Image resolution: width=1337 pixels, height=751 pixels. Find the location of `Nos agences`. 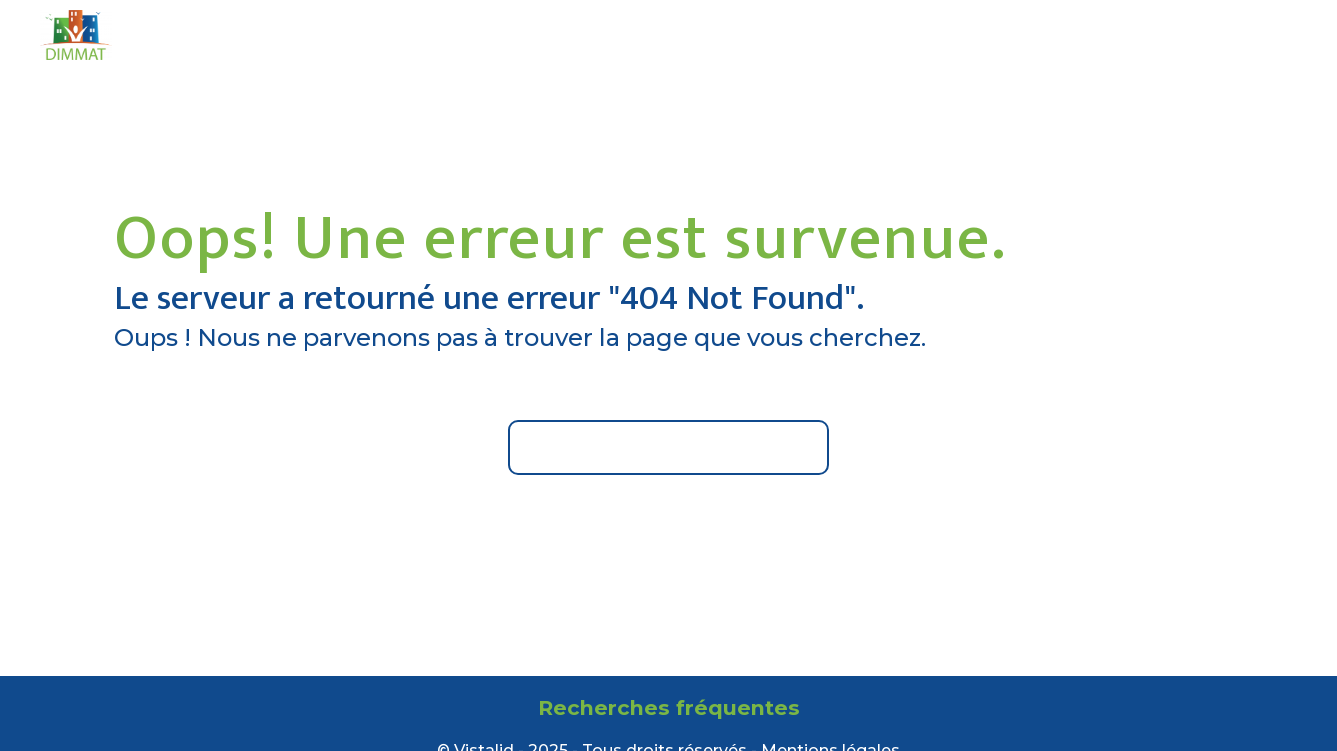

Nos agences is located at coordinates (881, 34).